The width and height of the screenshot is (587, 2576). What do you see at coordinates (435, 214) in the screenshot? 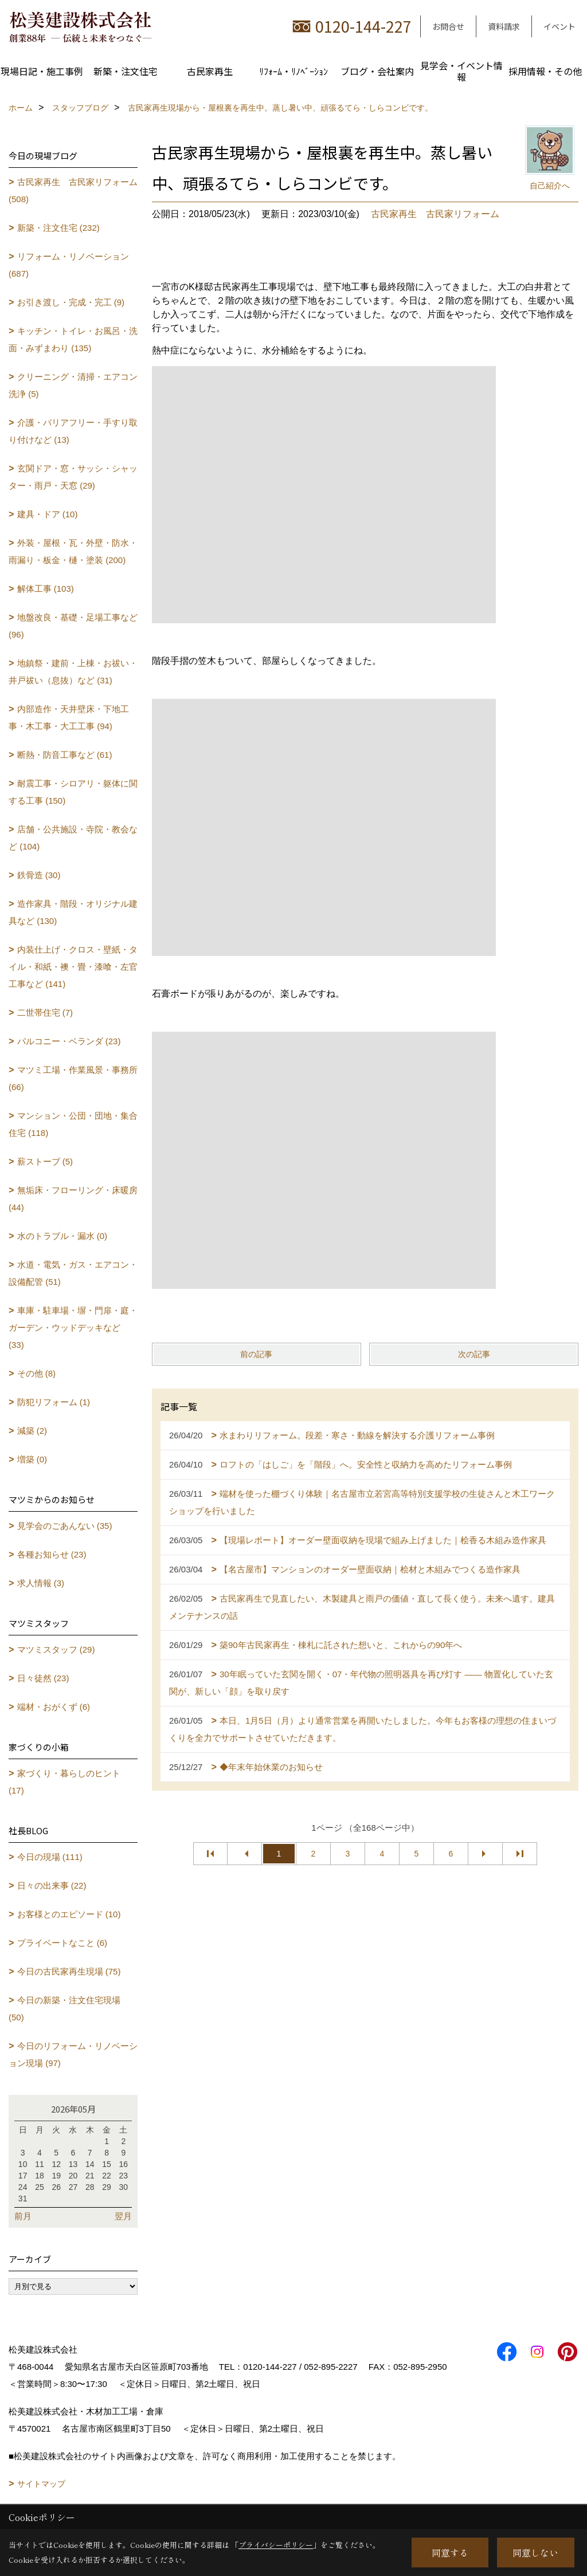
I see `古民家再生 古民家リフォーム` at bounding box center [435, 214].